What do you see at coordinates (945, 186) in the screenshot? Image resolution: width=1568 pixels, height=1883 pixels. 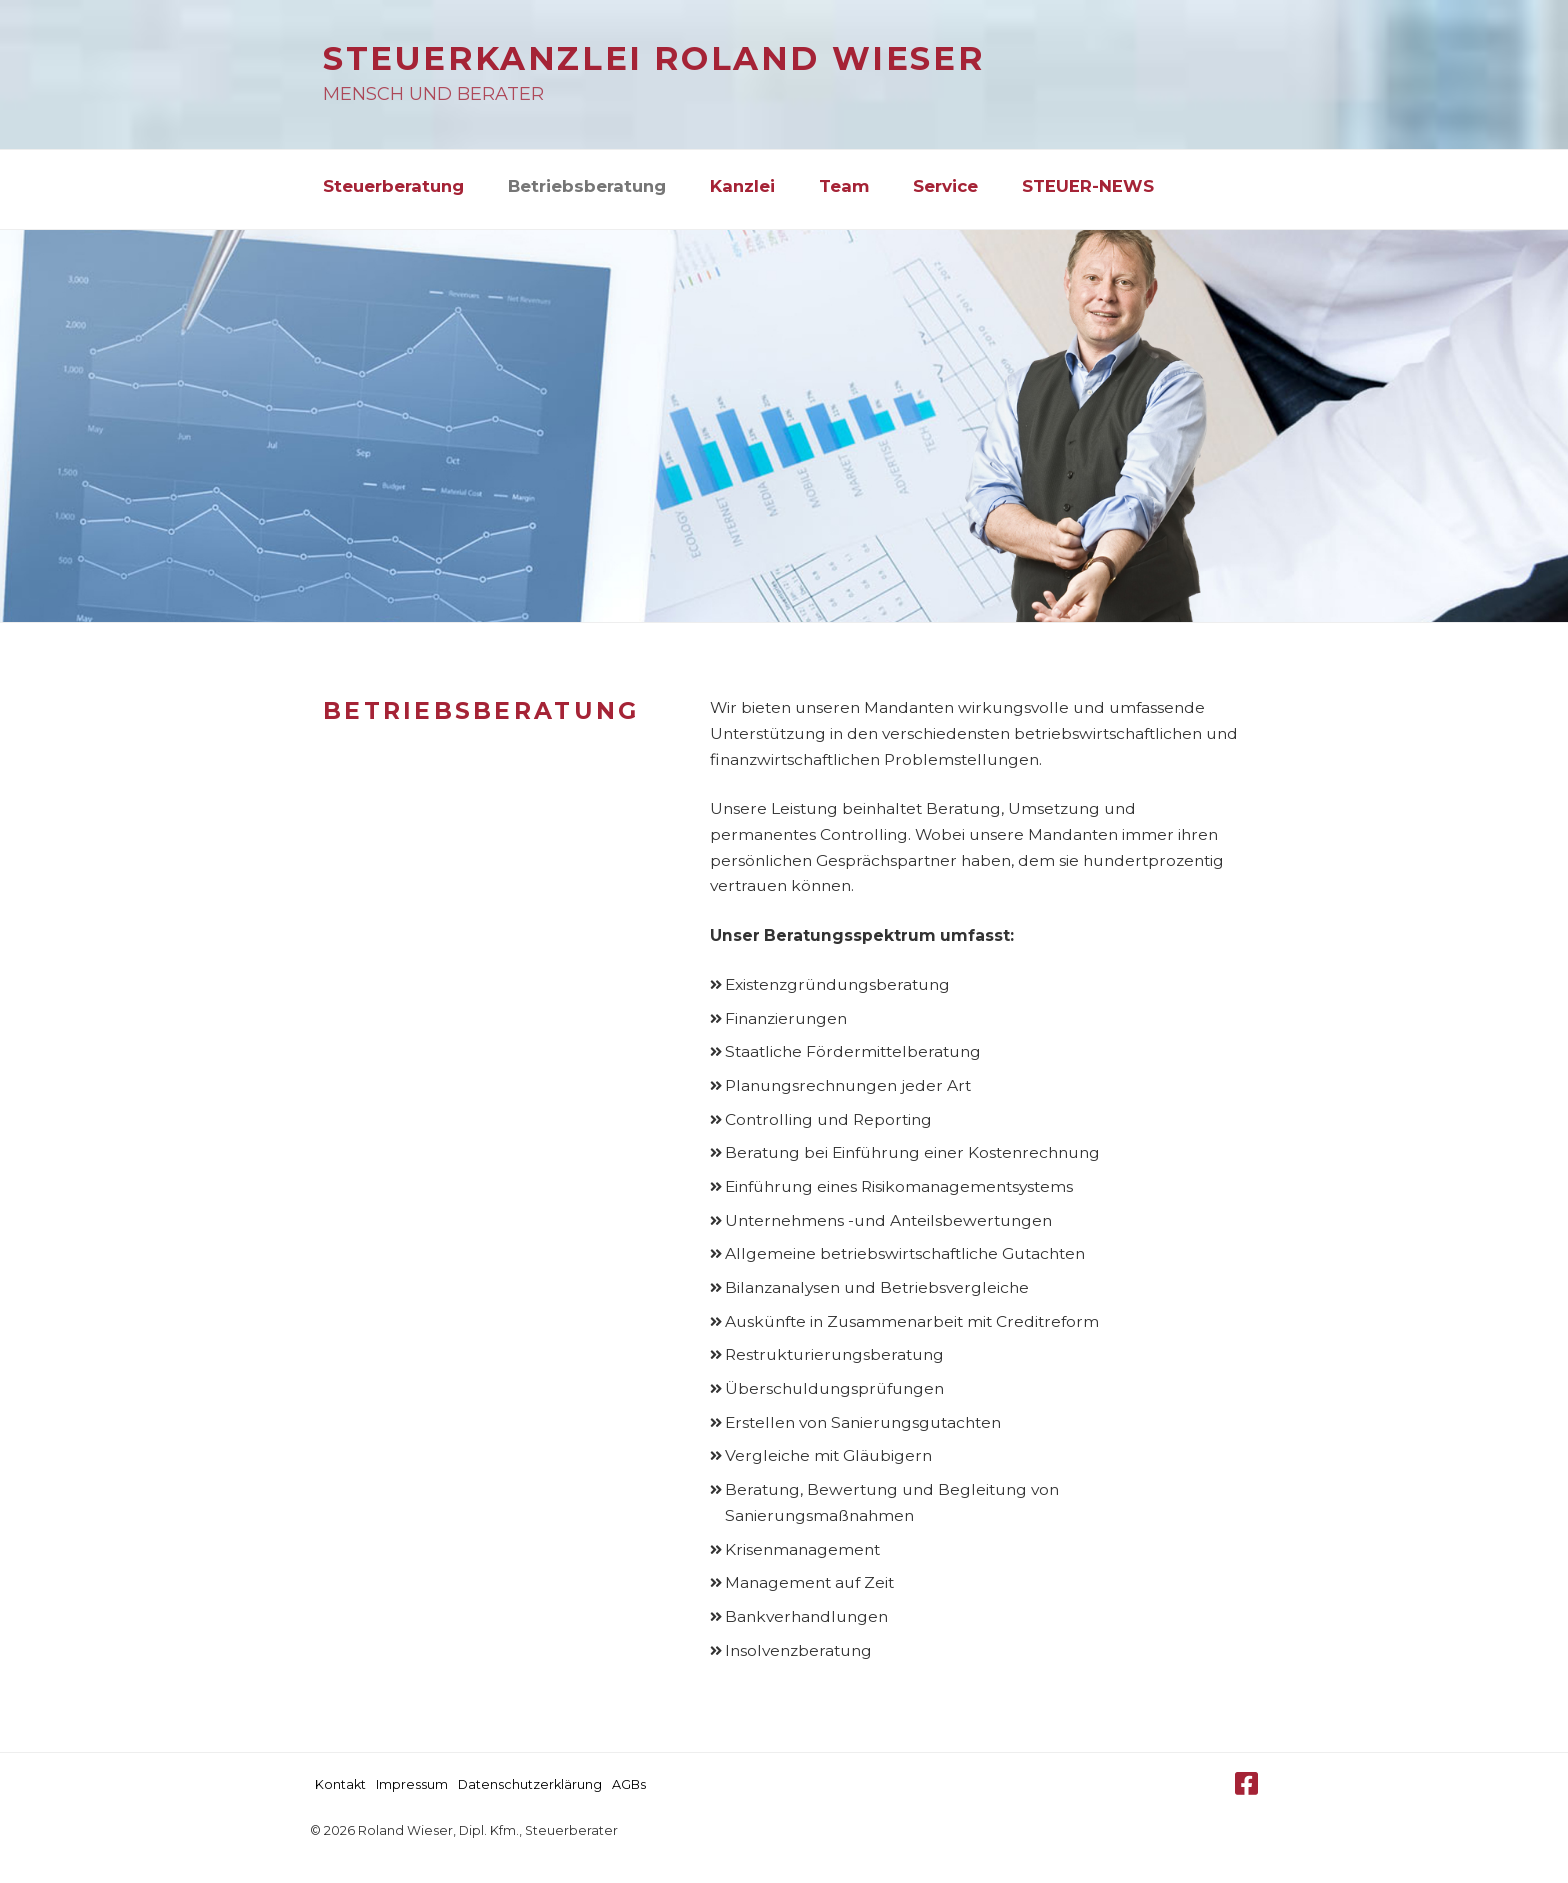 I see `Service` at bounding box center [945, 186].